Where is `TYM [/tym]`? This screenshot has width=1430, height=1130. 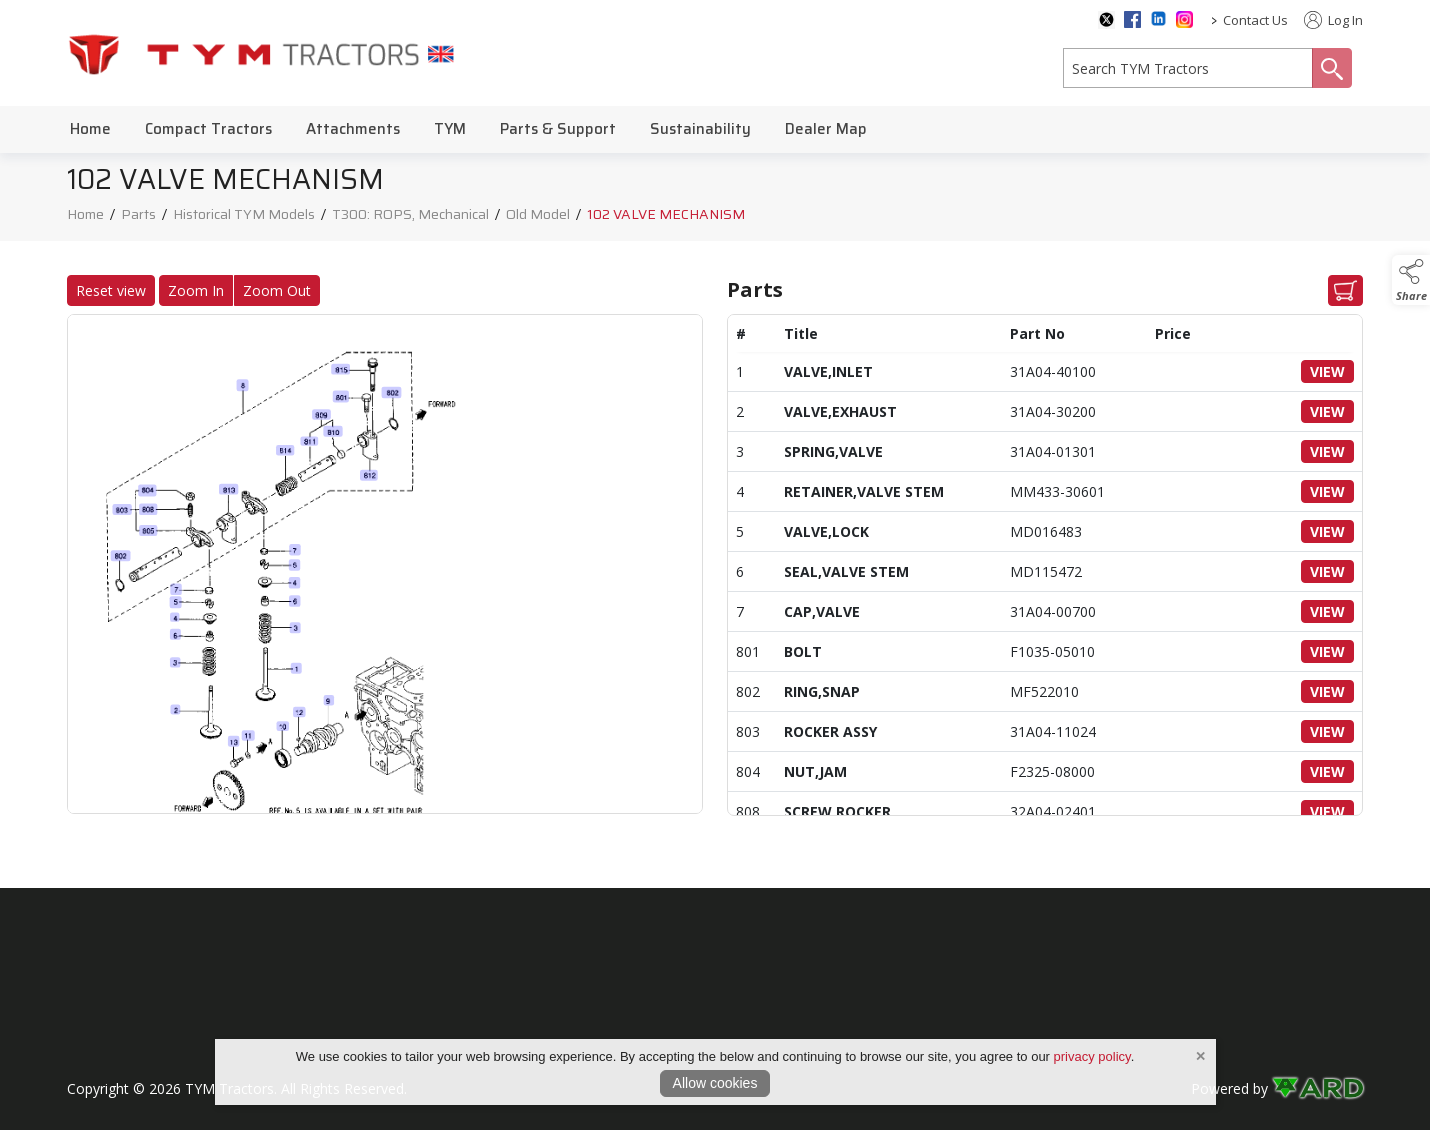
TYM [/tym] is located at coordinates (450, 129).